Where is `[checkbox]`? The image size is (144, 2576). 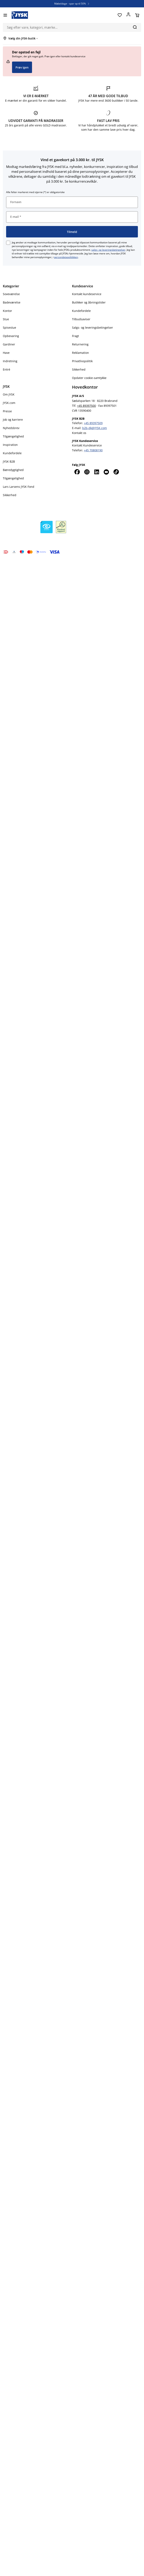
[checkbox] is located at coordinates (8, 243).